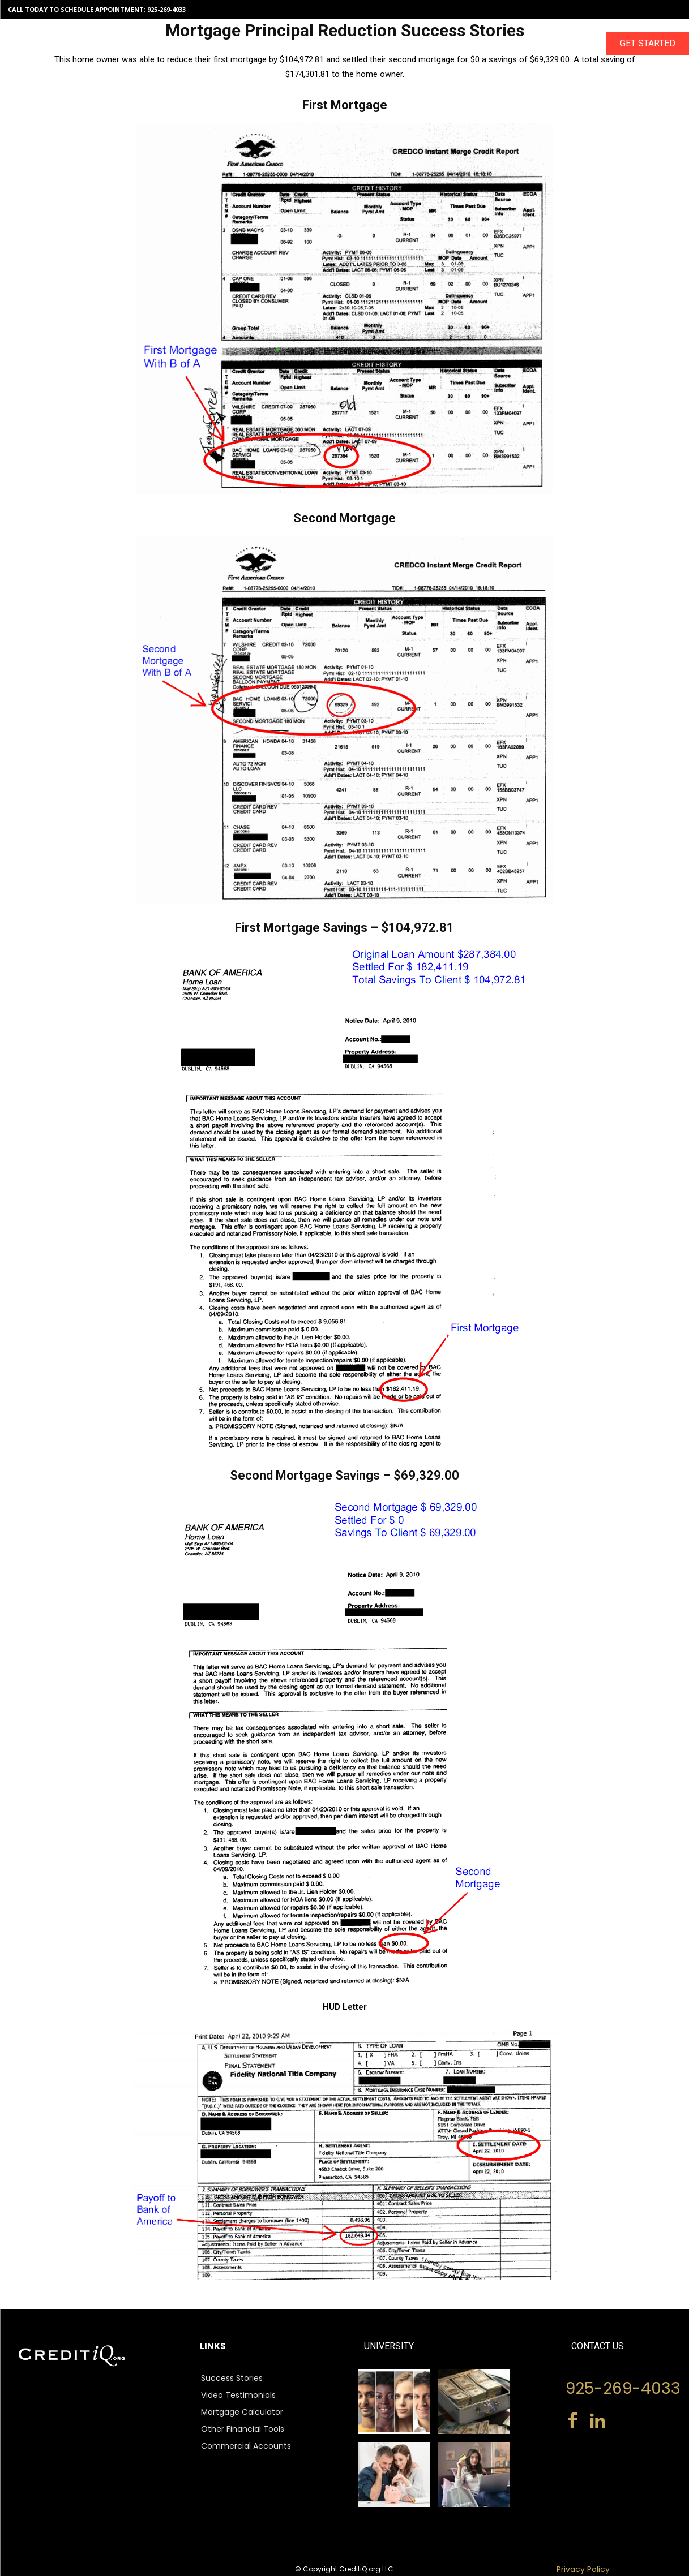 Image resolution: width=689 pixels, height=2576 pixels. Describe the element at coordinates (238, 2395) in the screenshot. I see `Video Testimonials` at that location.